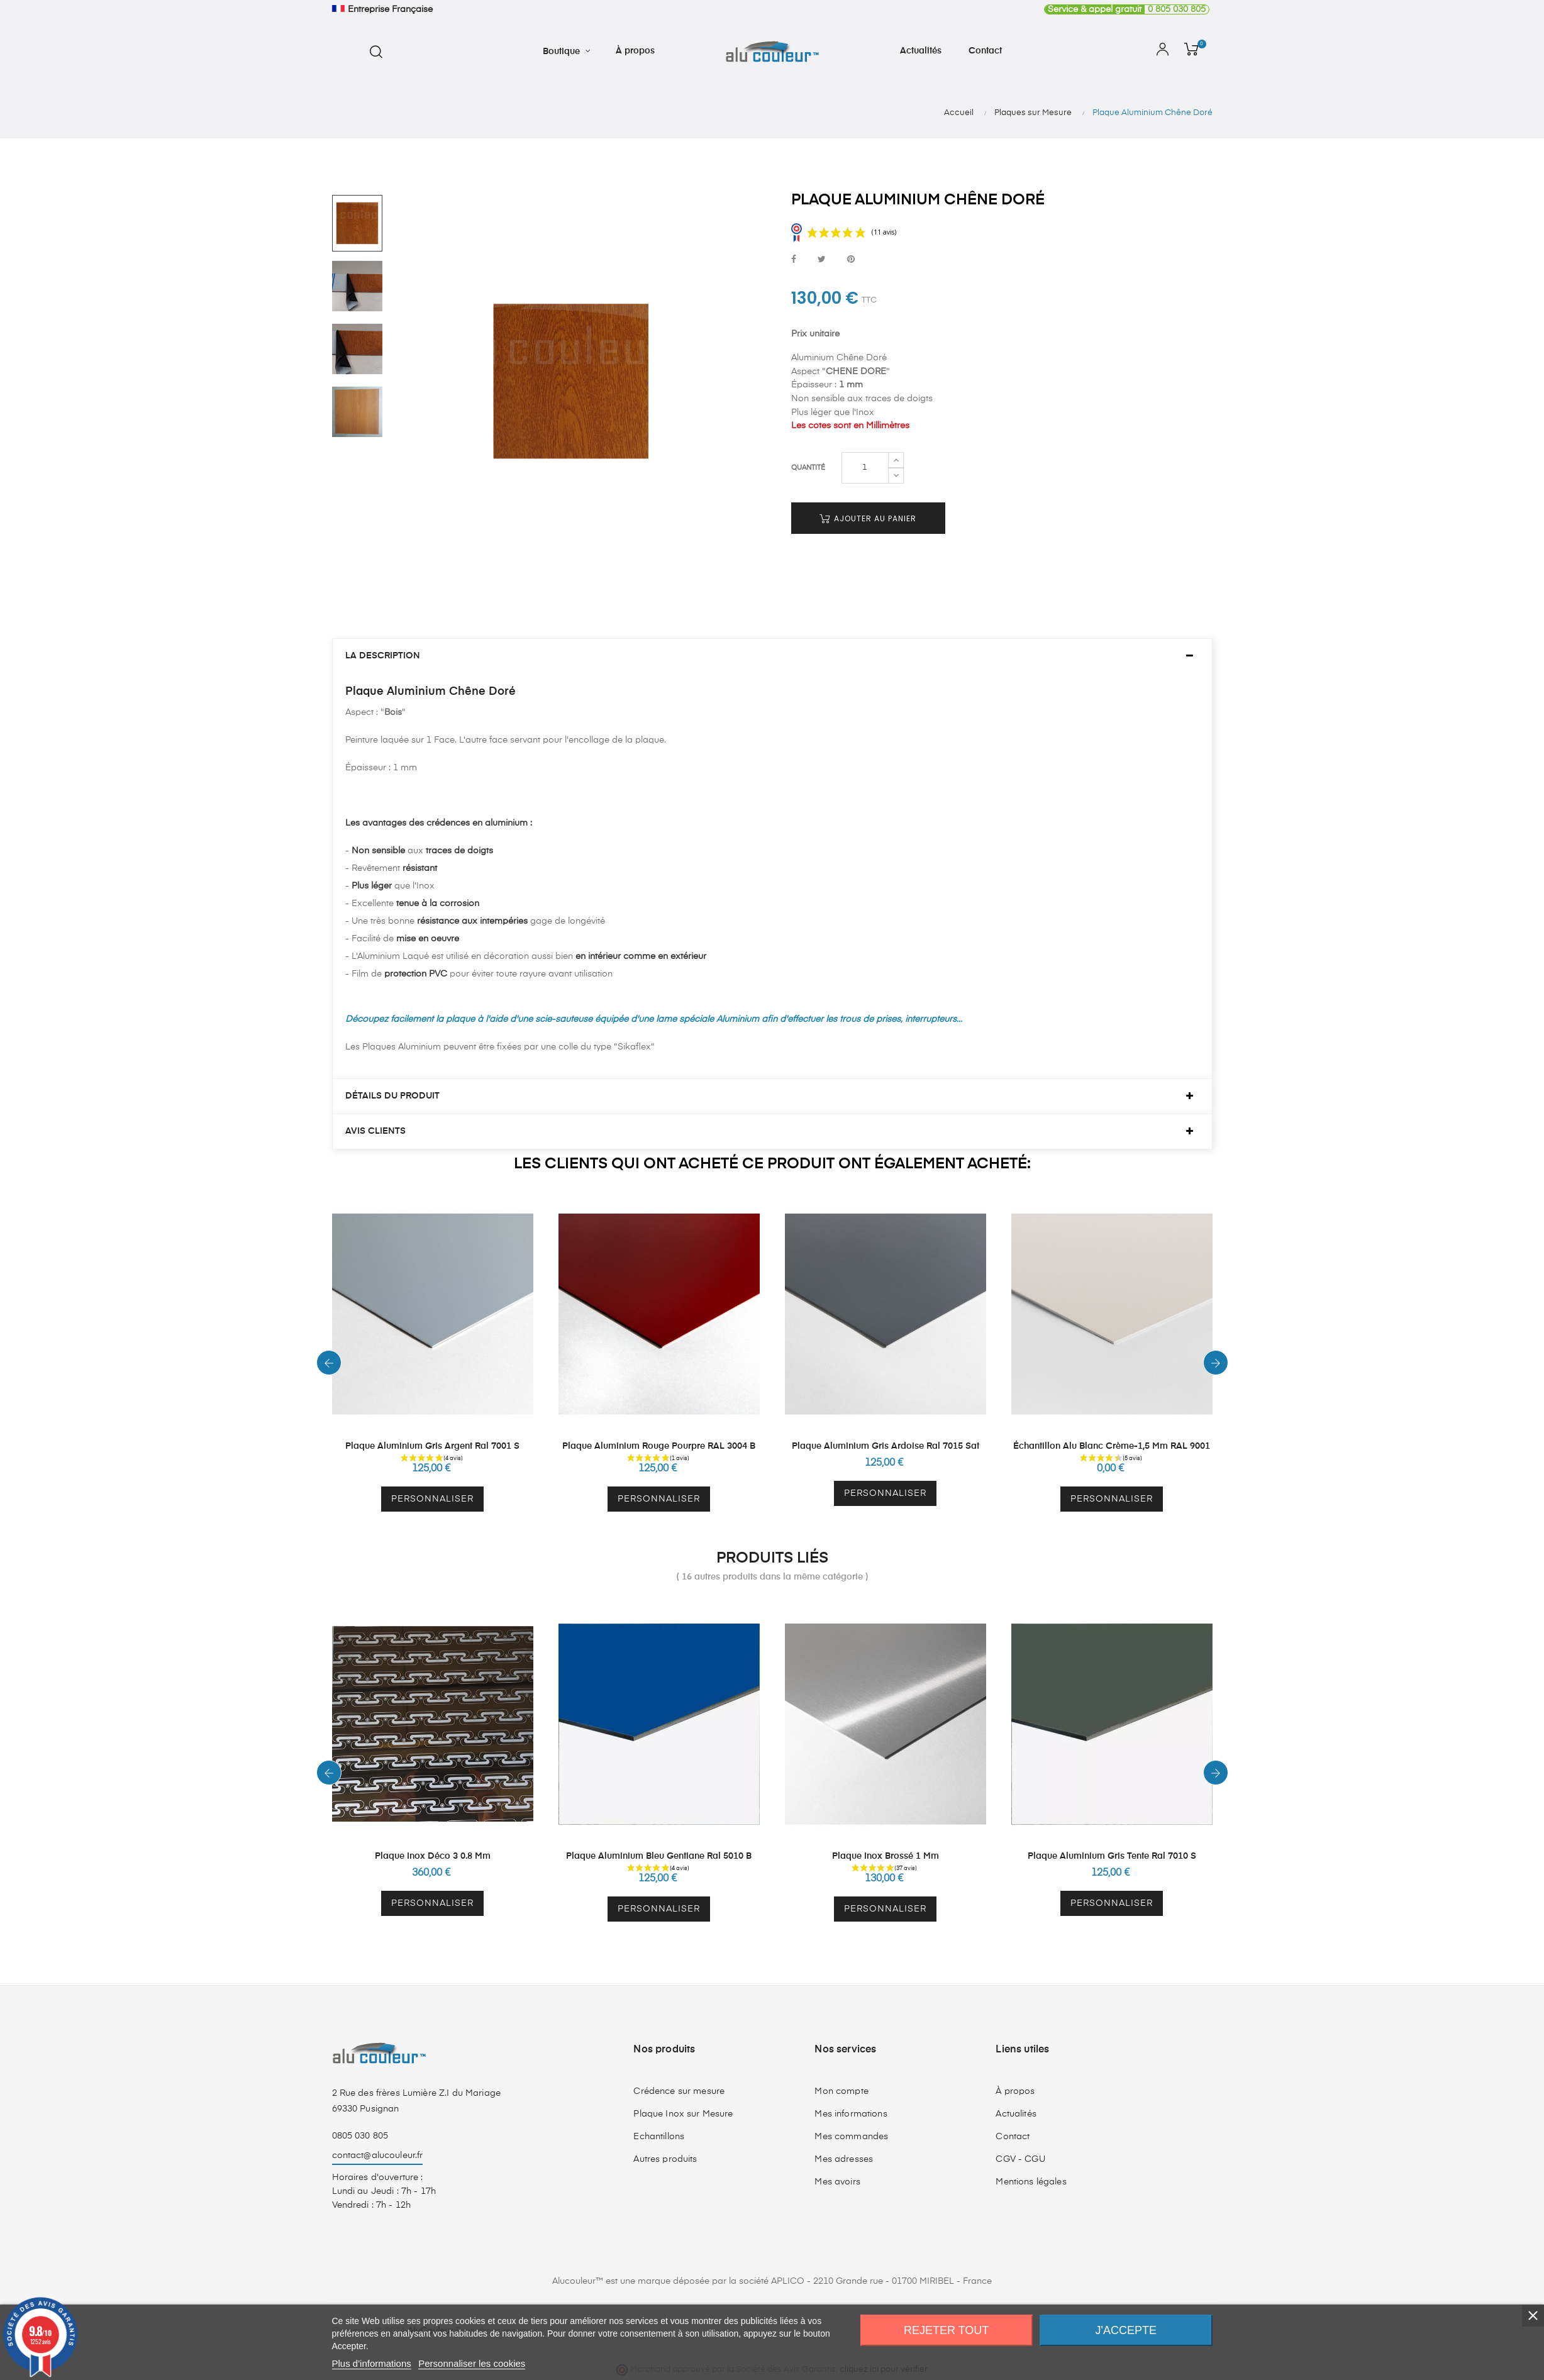 Image resolution: width=1544 pixels, height=2380 pixels. Describe the element at coordinates (433, 1856) in the screenshot. I see `Plaque Inox Déco 3 0.8 mm` at that location.